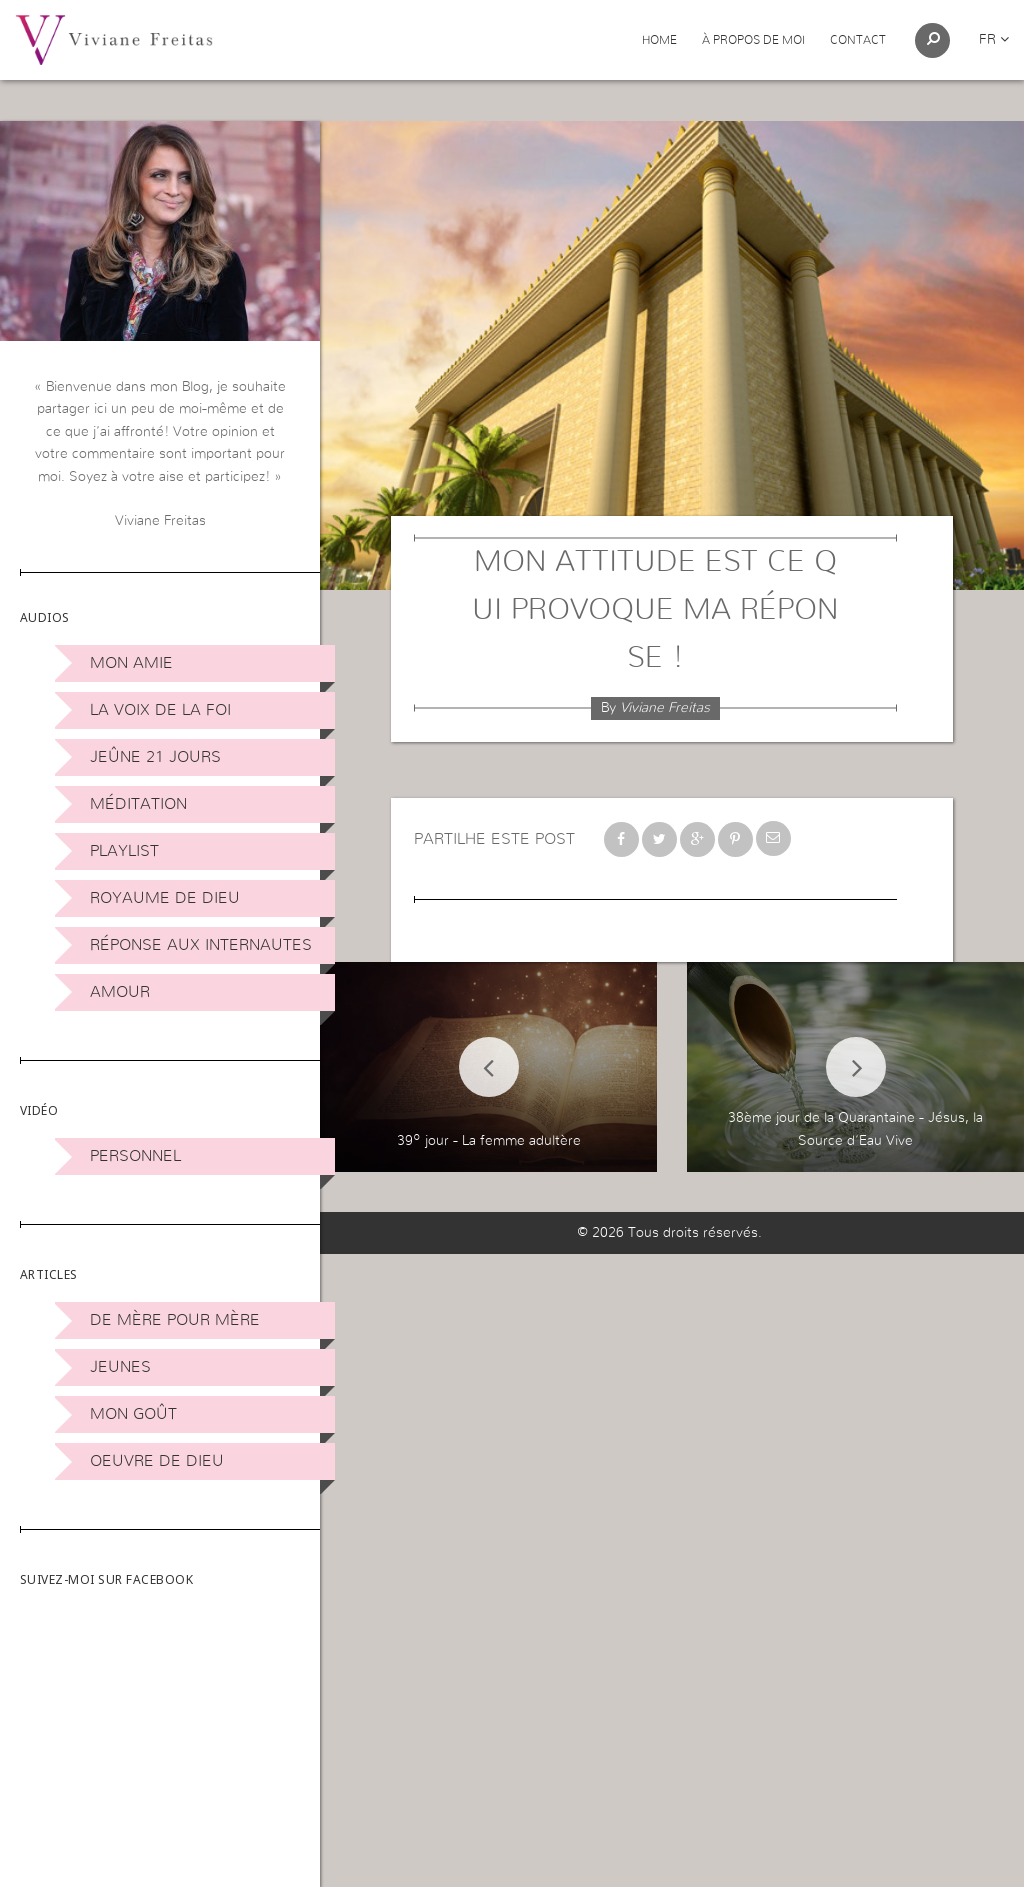  Describe the element at coordinates (131, 663) in the screenshot. I see `Mon amie` at that location.